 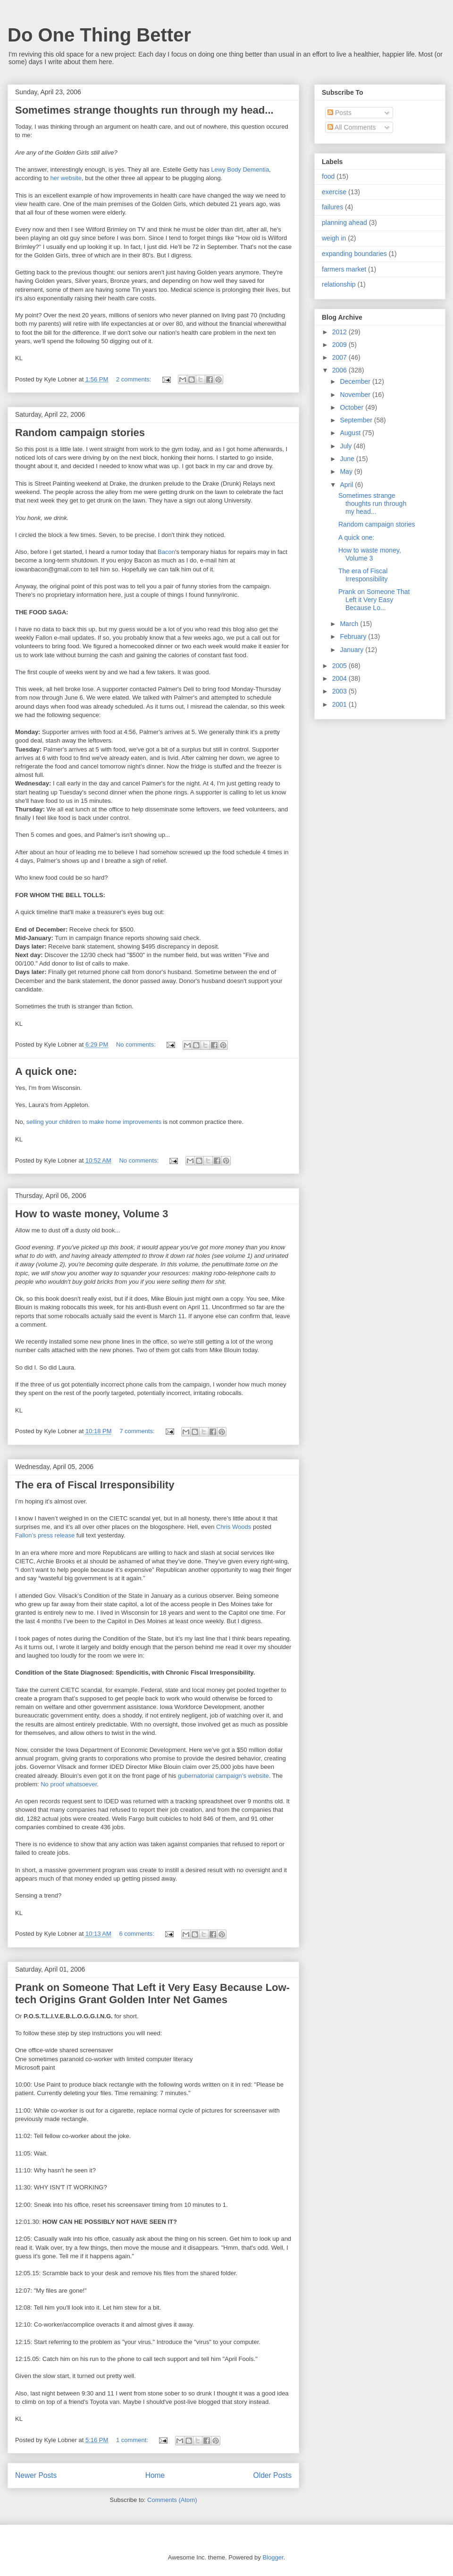 What do you see at coordinates (94, 1485) in the screenshot?
I see `The era of Fiscal Irresponsibility` at bounding box center [94, 1485].